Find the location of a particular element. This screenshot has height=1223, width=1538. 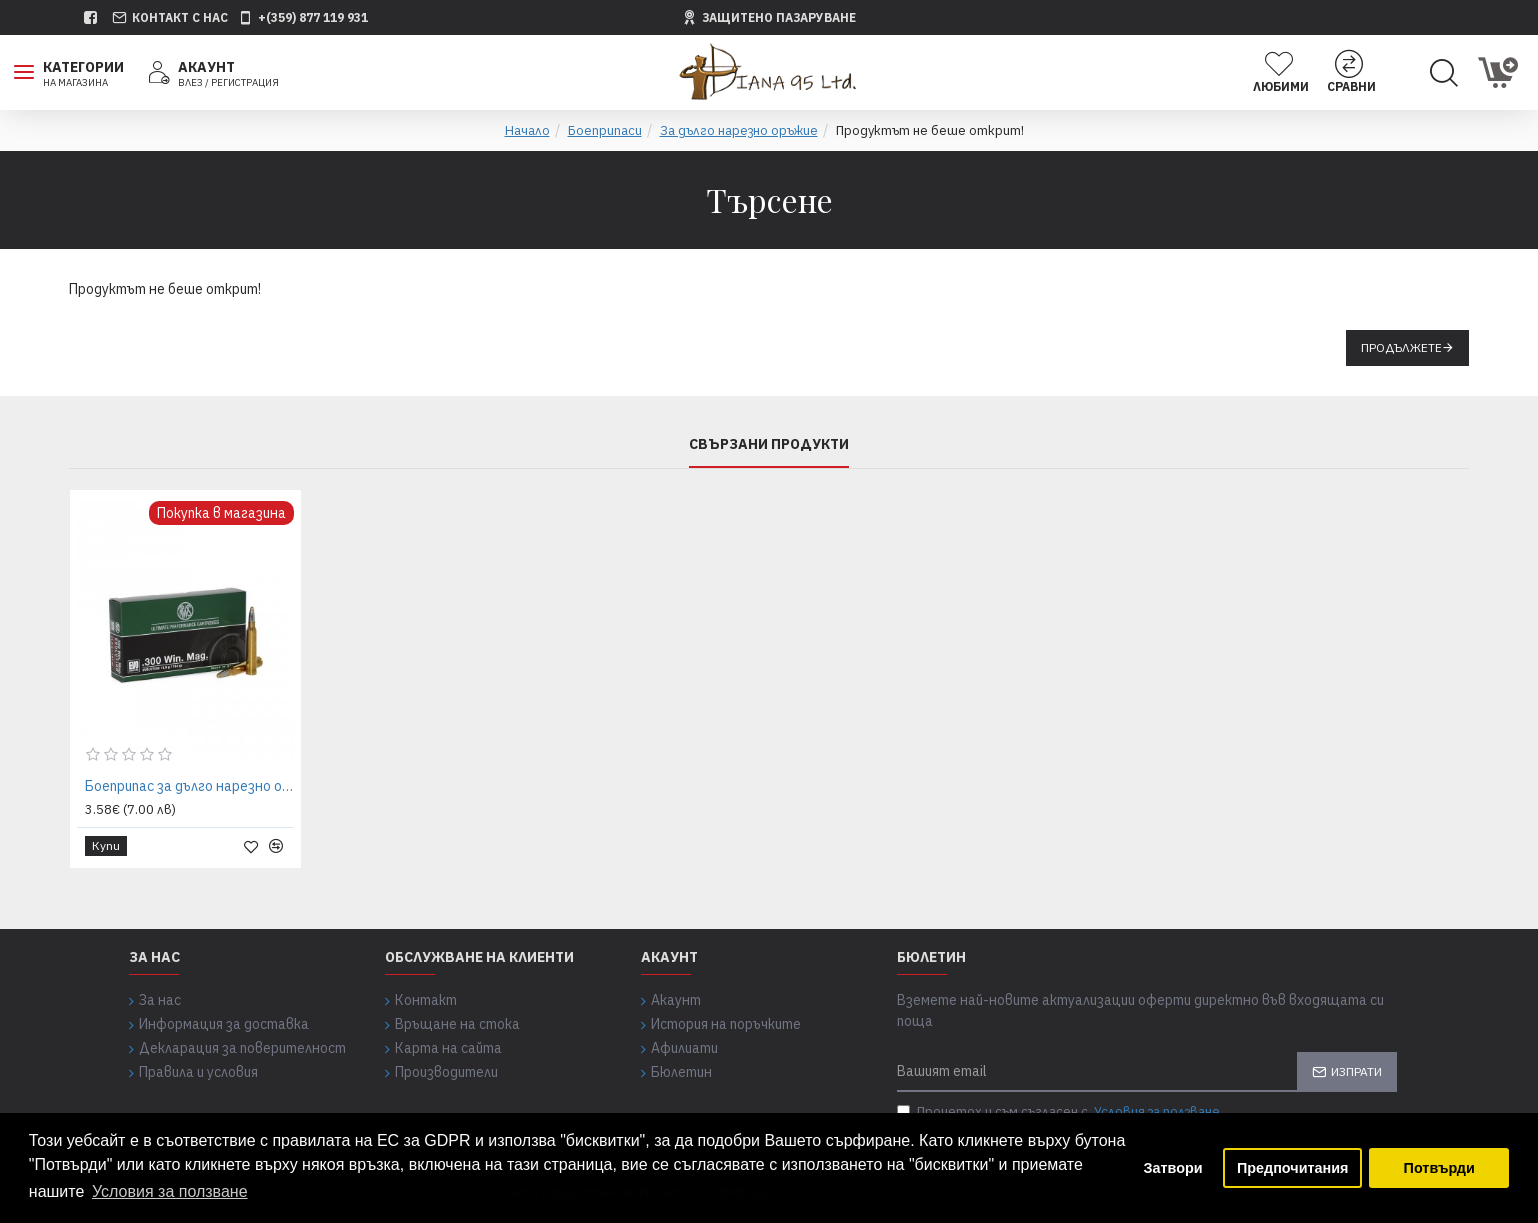

Начало is located at coordinates (527, 130).